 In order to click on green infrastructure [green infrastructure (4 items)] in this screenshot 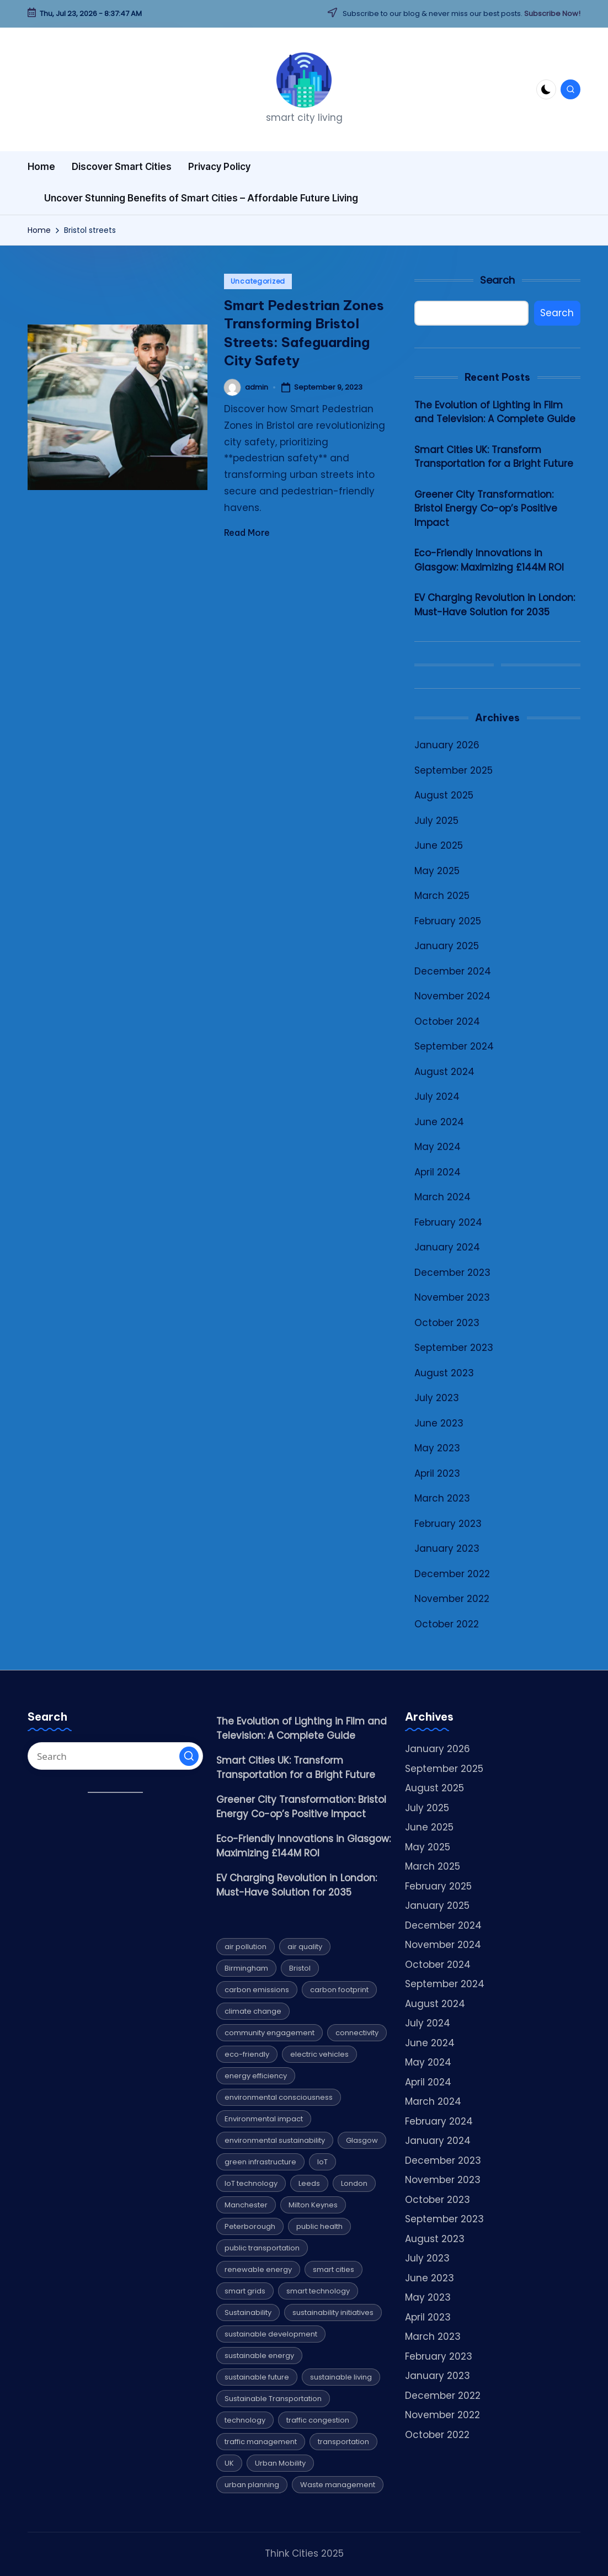, I will do `click(260, 2162)`.